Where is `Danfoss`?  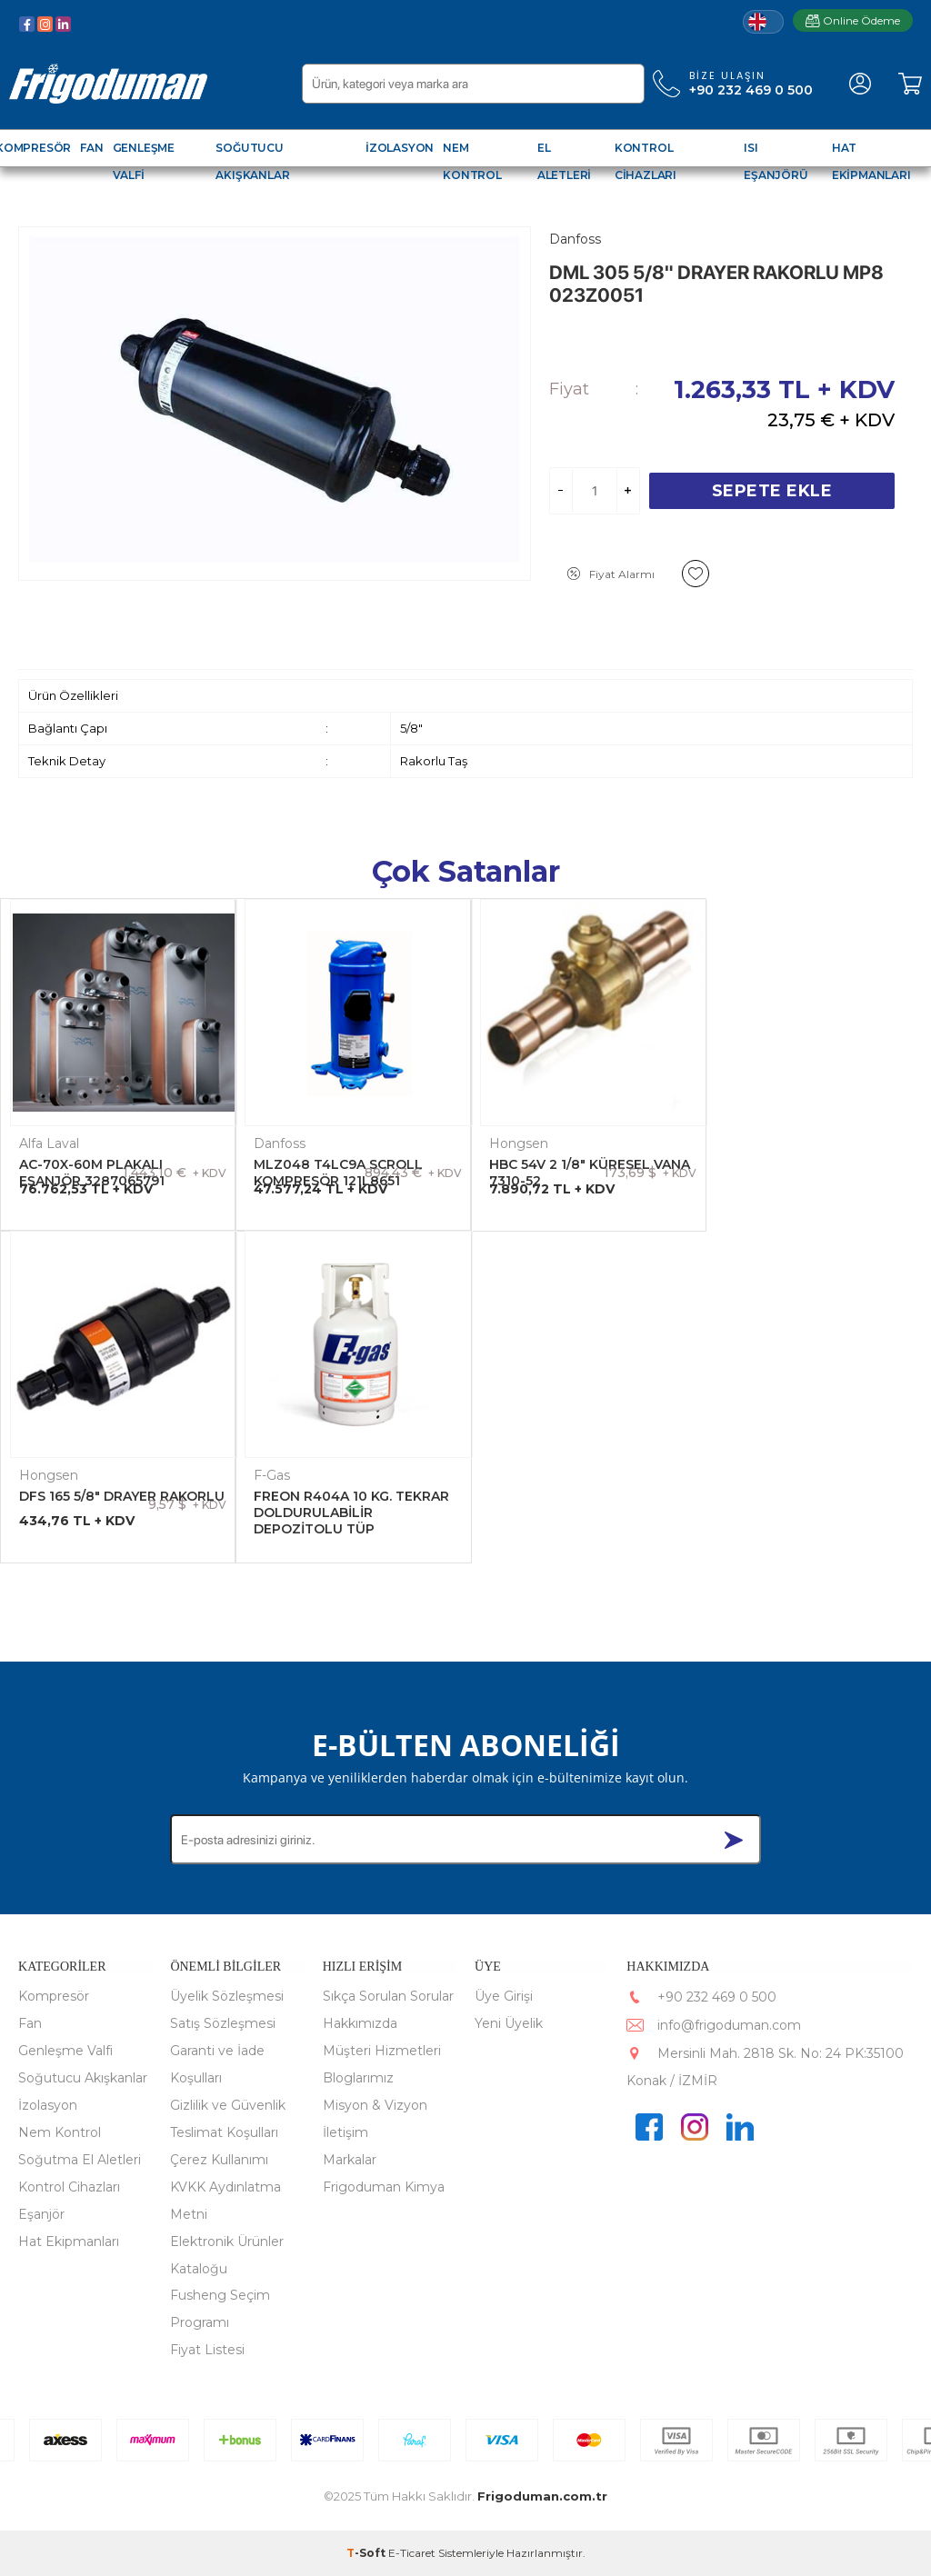
Danfoss is located at coordinates (278, 1141).